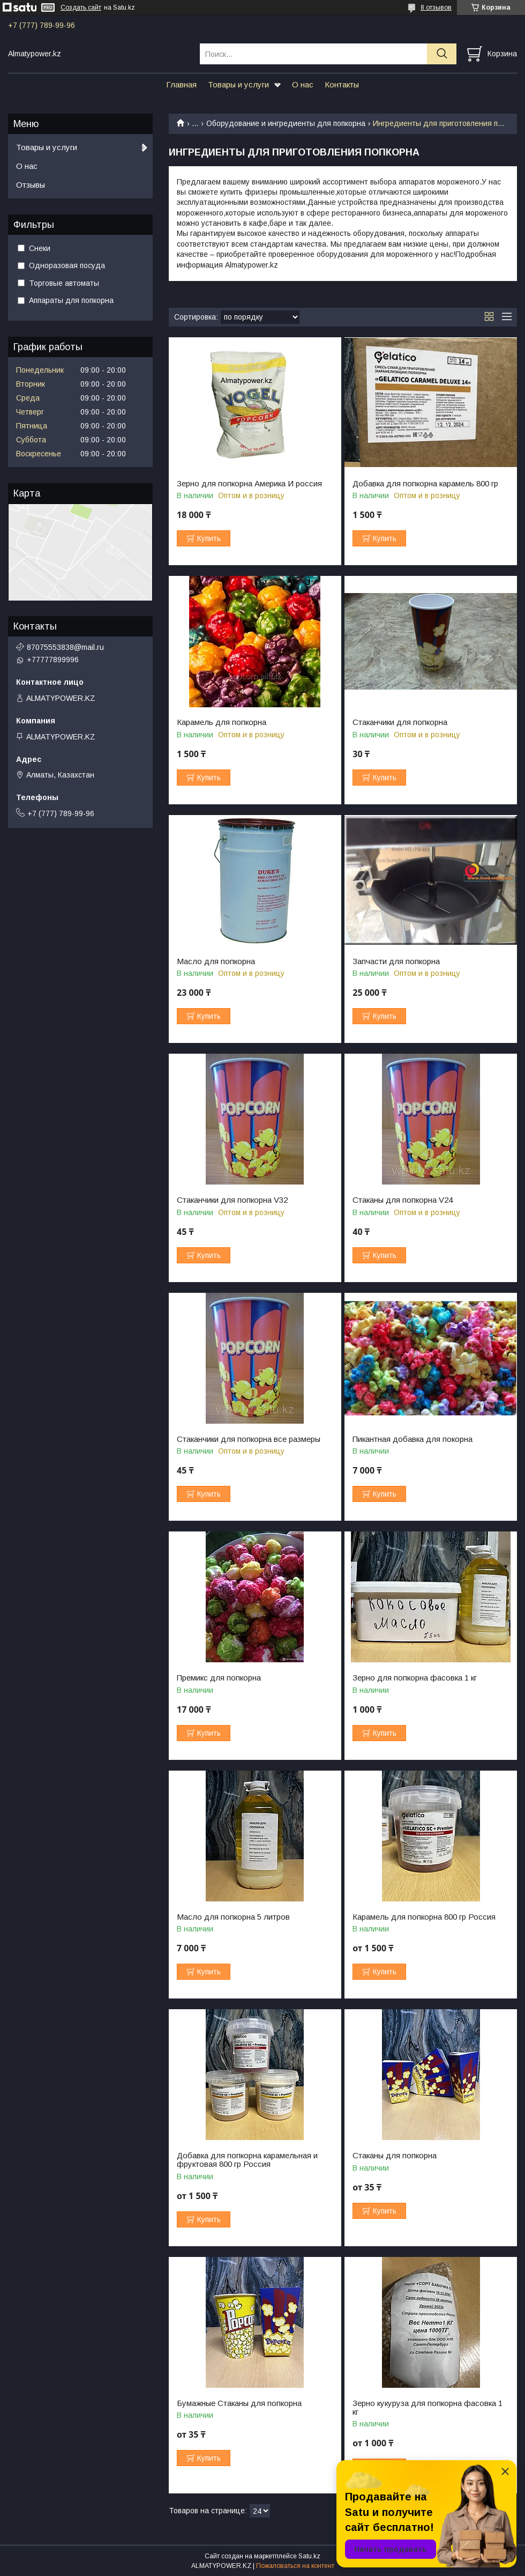 This screenshot has height=2576, width=525. I want to click on Товары и услуги, so click(238, 84).